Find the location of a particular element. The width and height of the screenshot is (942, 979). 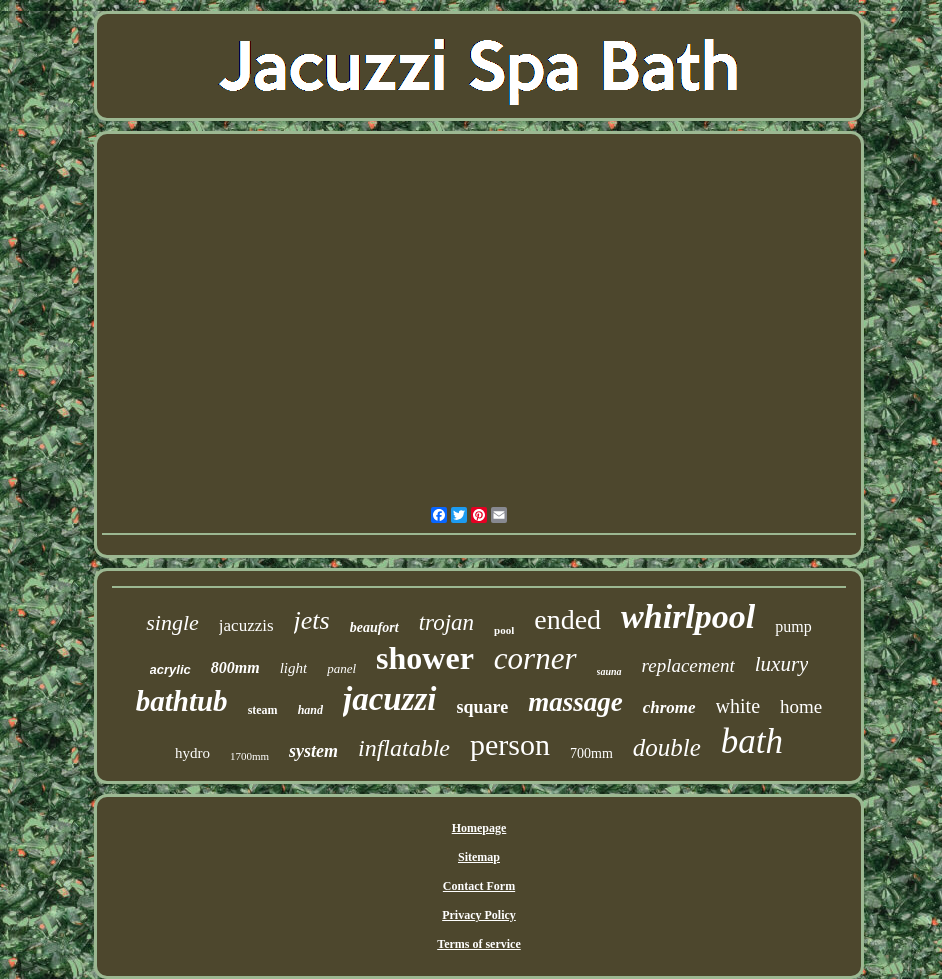

whirlpool is located at coordinates (688, 616).